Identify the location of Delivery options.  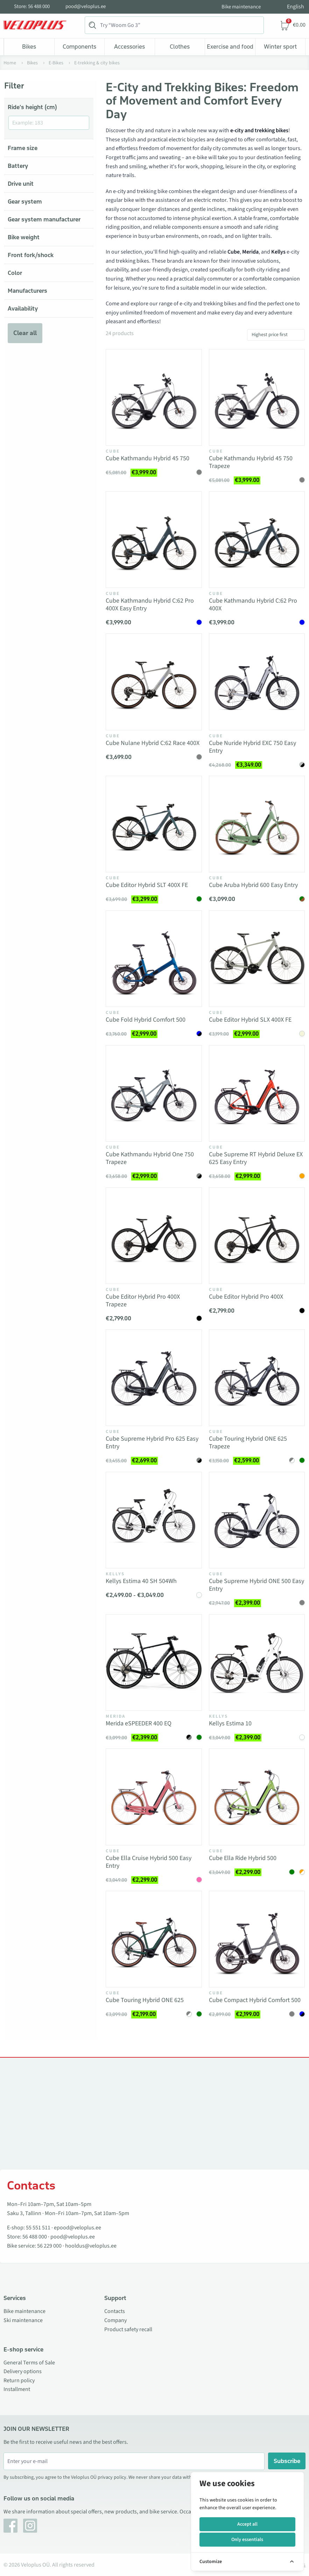
(22, 2371).